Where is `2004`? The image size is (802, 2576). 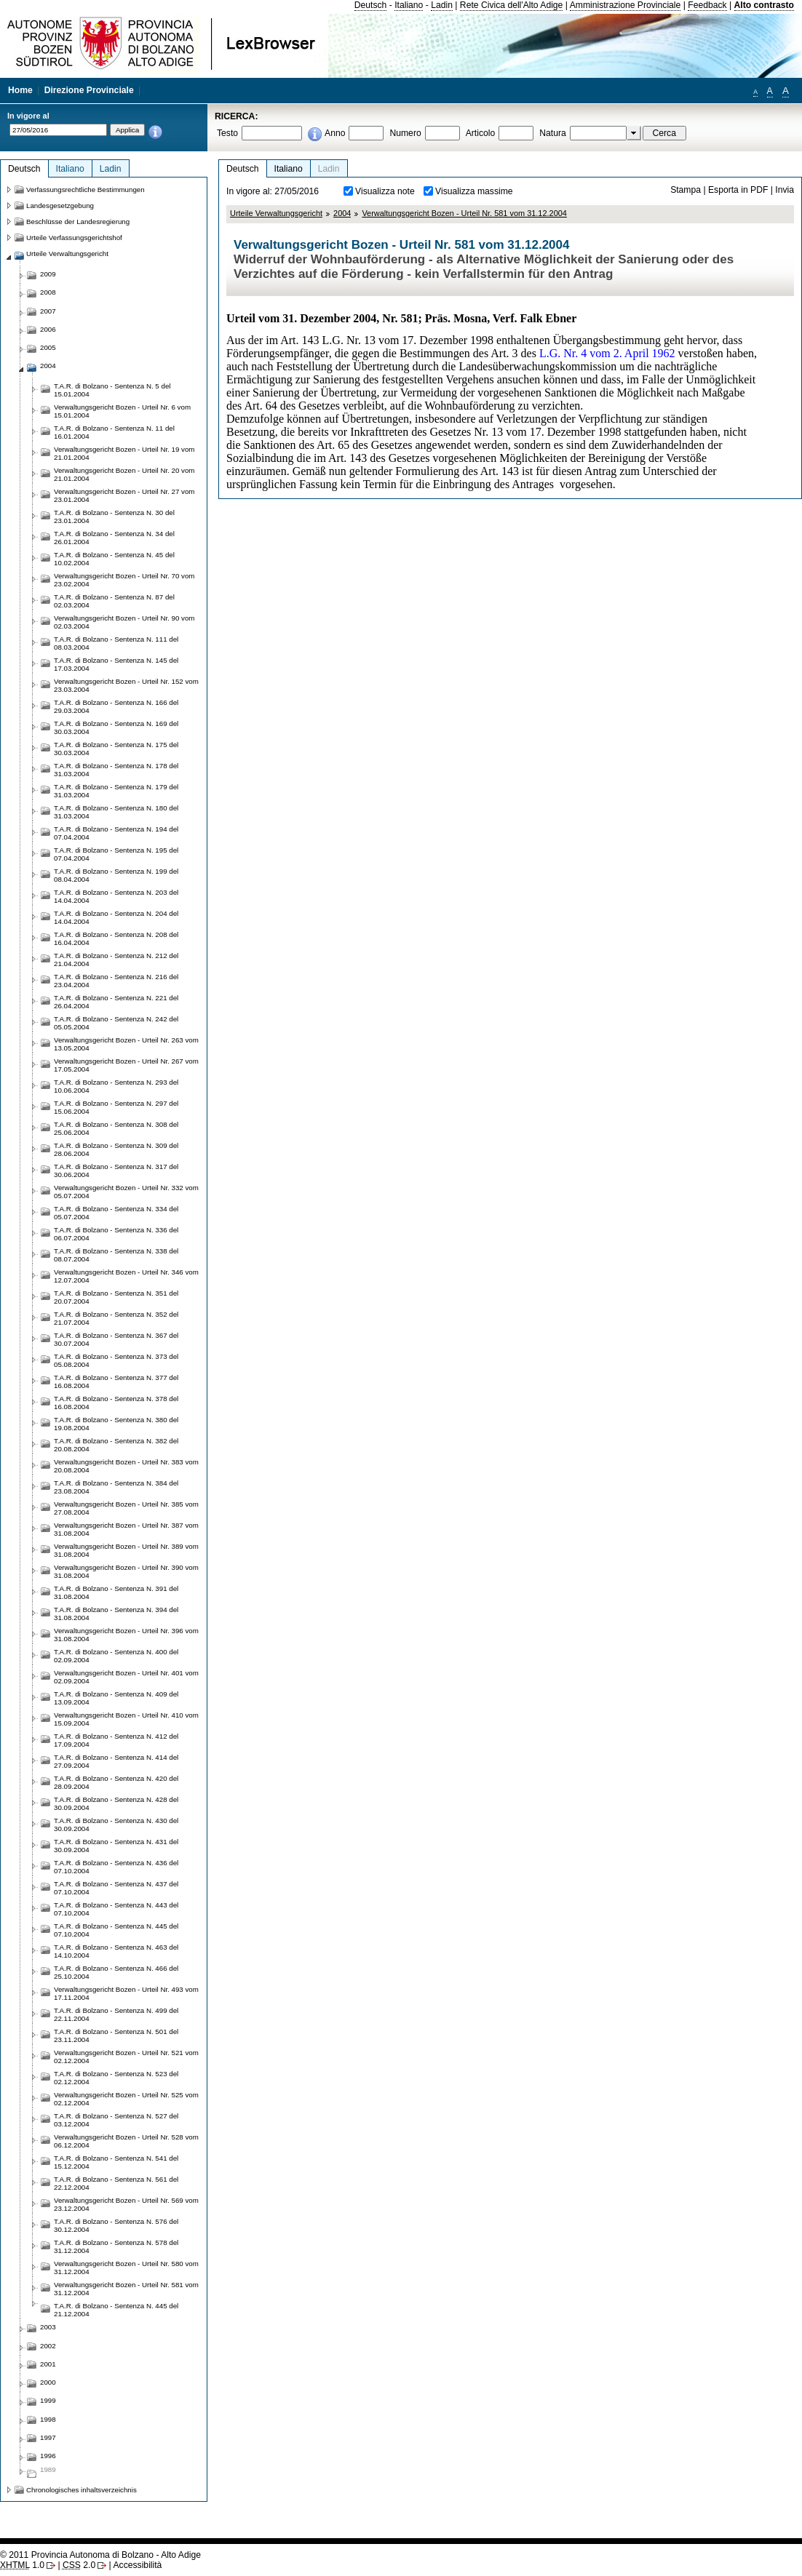 2004 is located at coordinates (342, 213).